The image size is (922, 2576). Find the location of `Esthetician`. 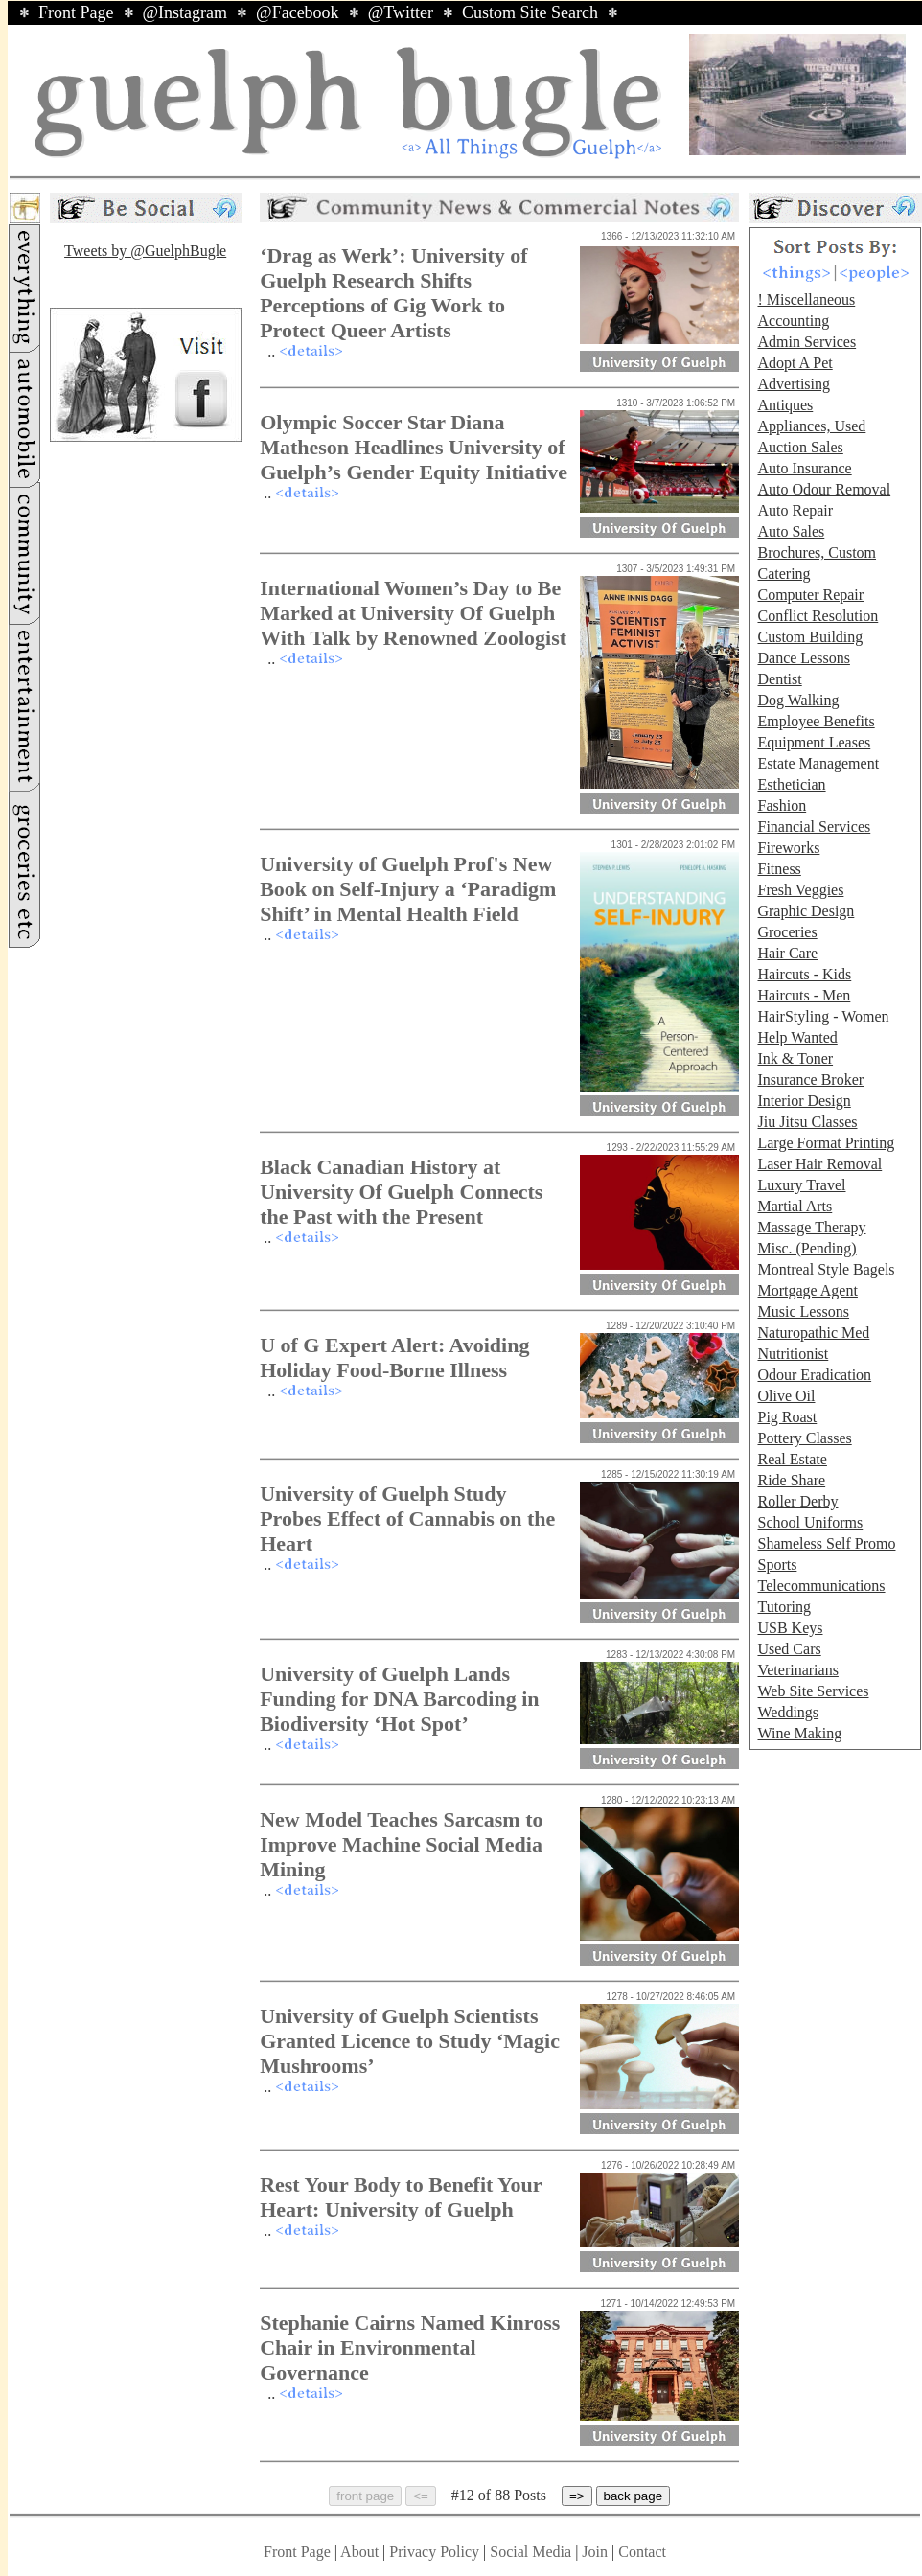

Esthetician is located at coordinates (791, 784).